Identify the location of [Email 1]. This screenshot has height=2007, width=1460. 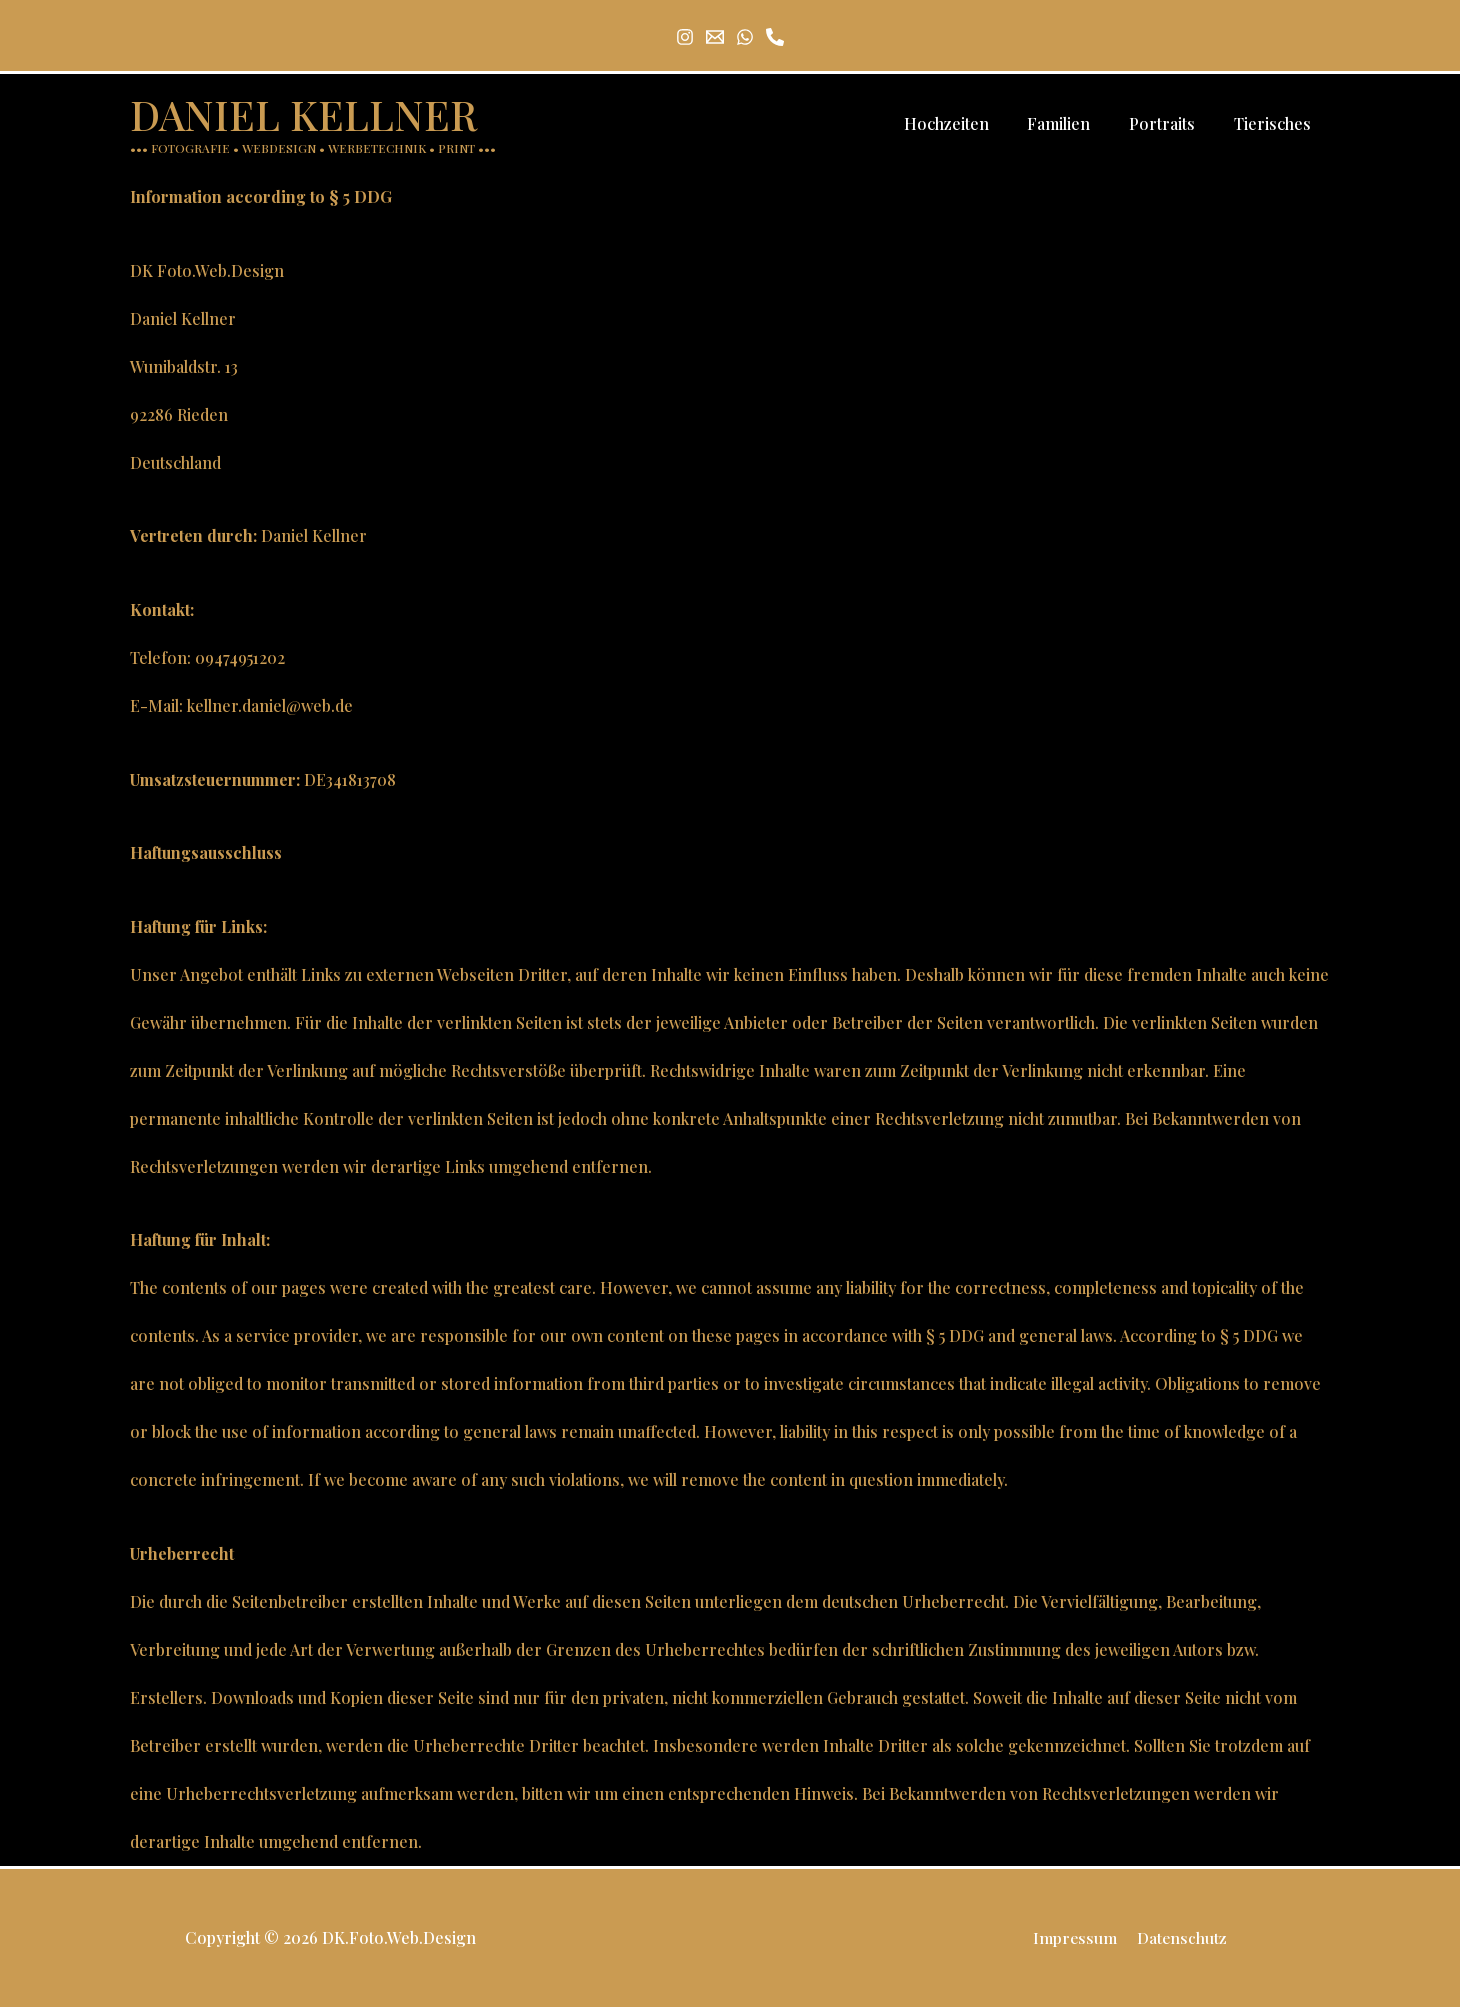
(715, 37).